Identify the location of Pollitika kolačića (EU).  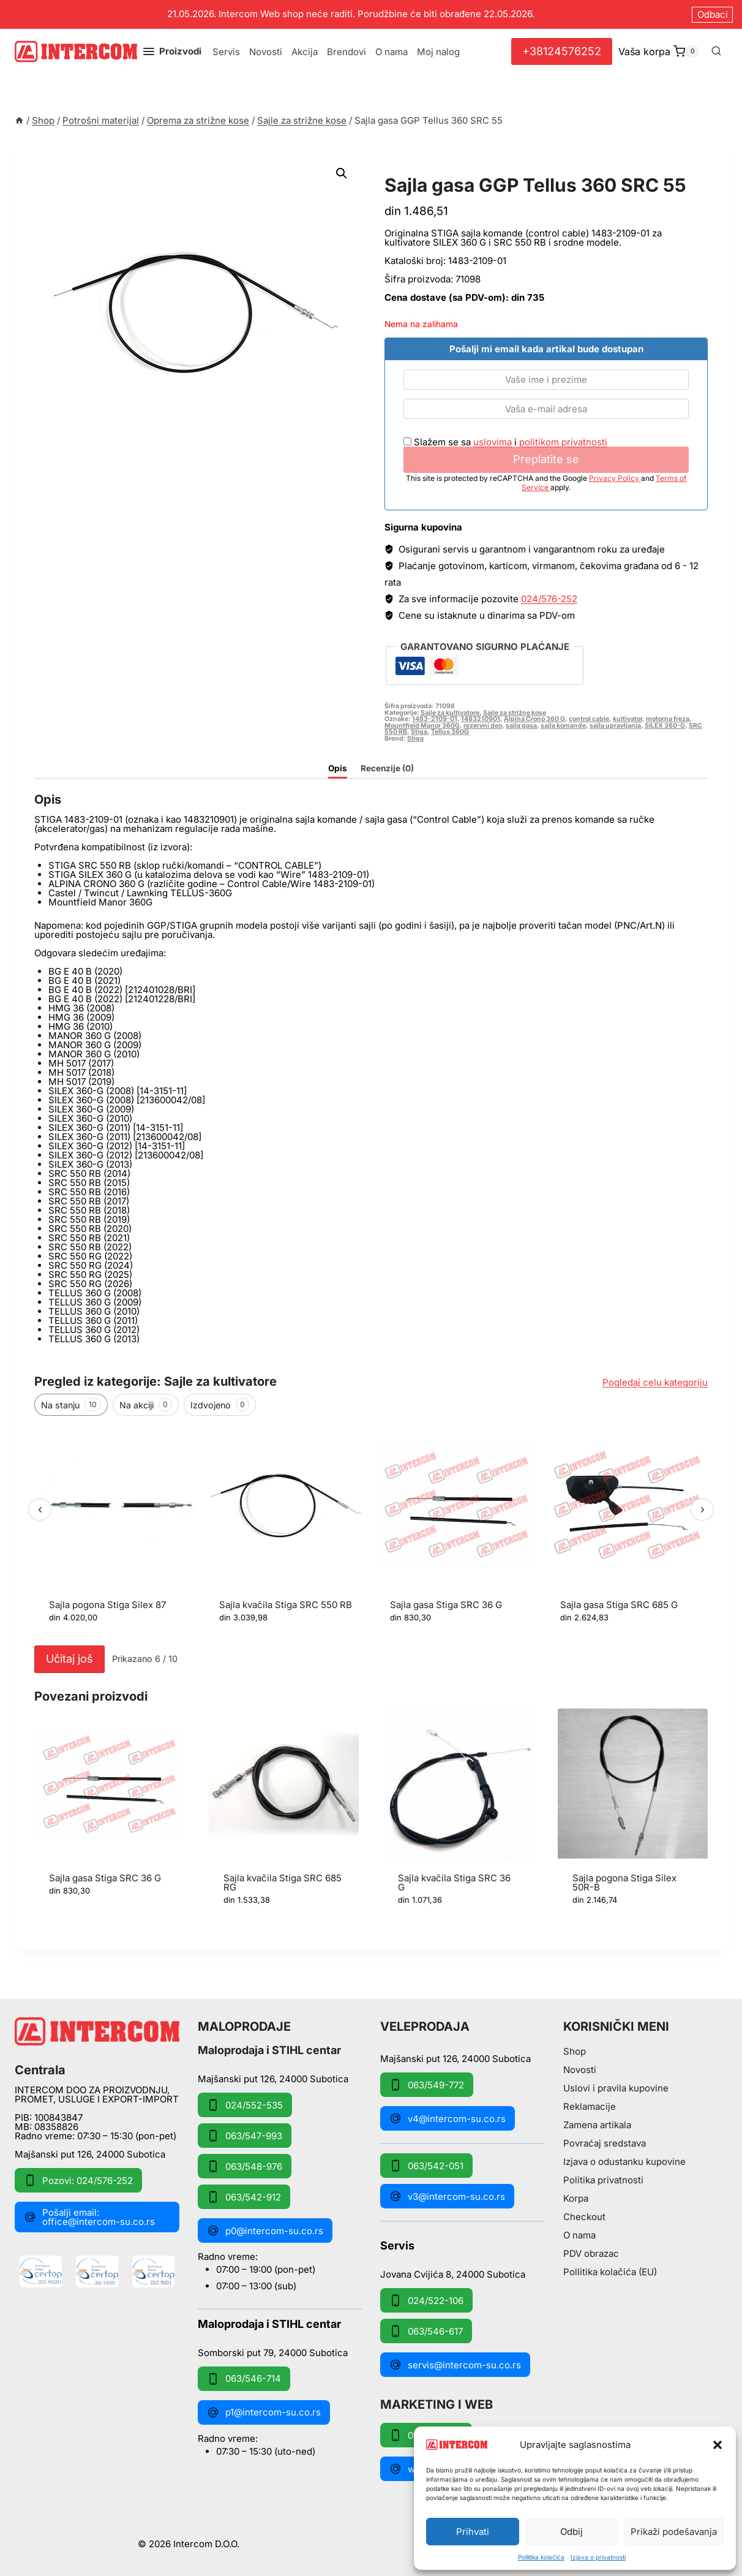
(610, 2272).